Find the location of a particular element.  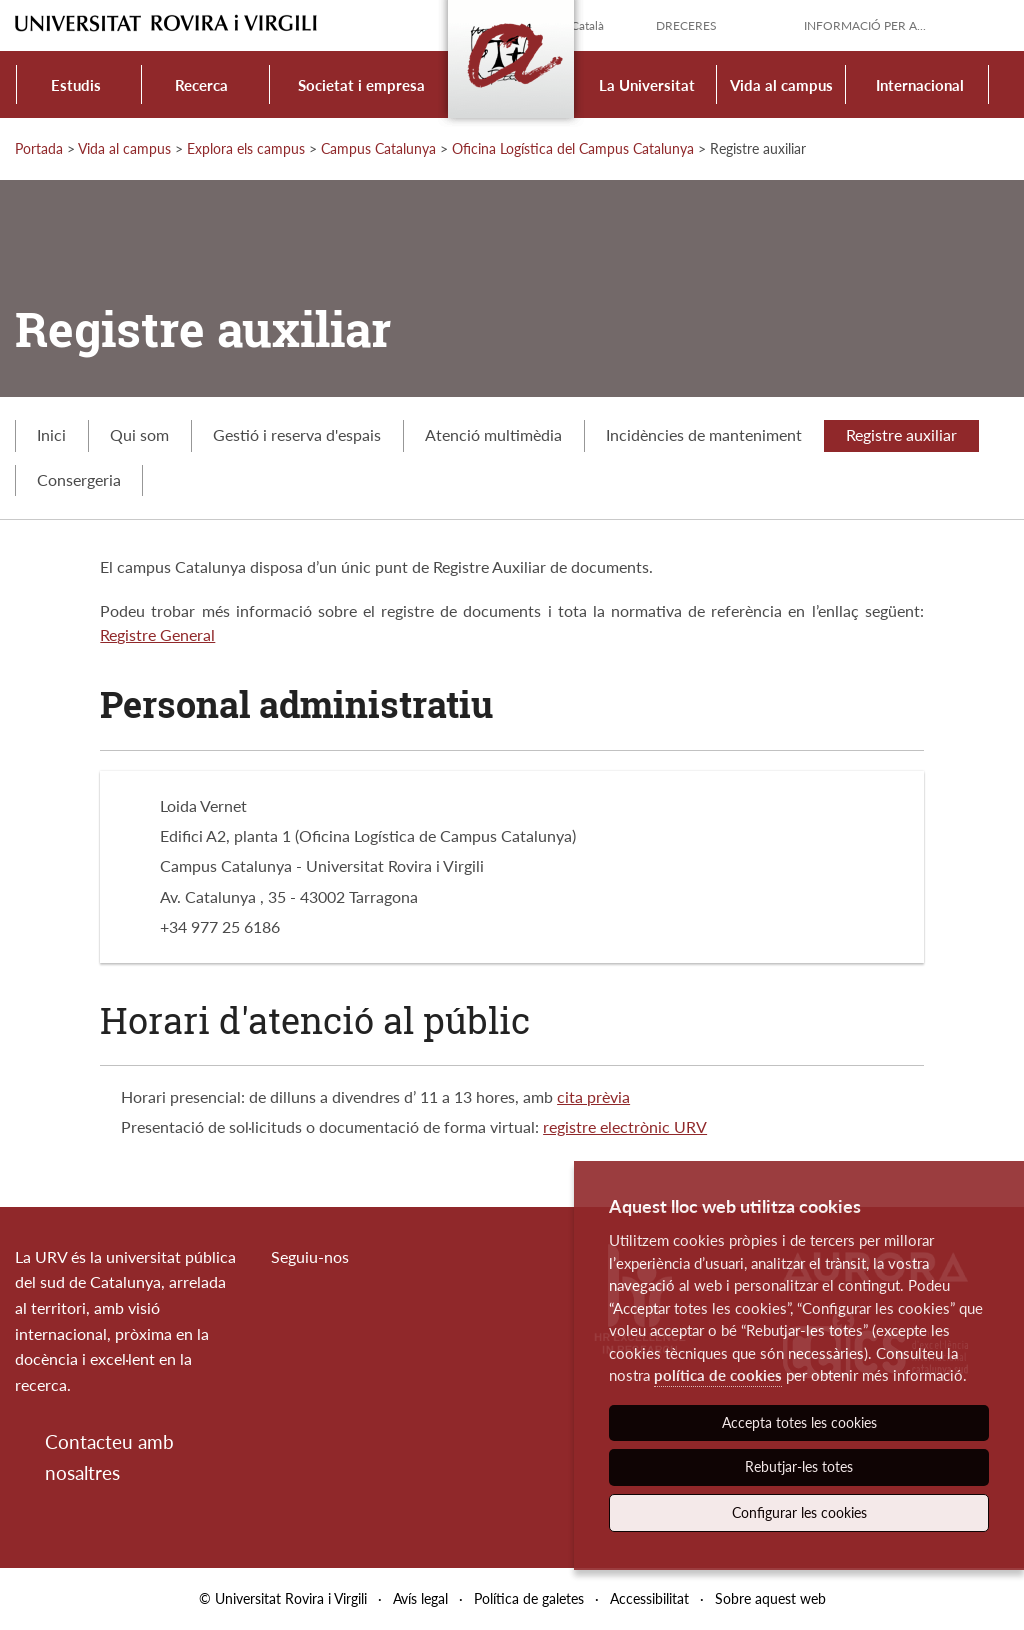

Estudis is located at coordinates (76, 85).